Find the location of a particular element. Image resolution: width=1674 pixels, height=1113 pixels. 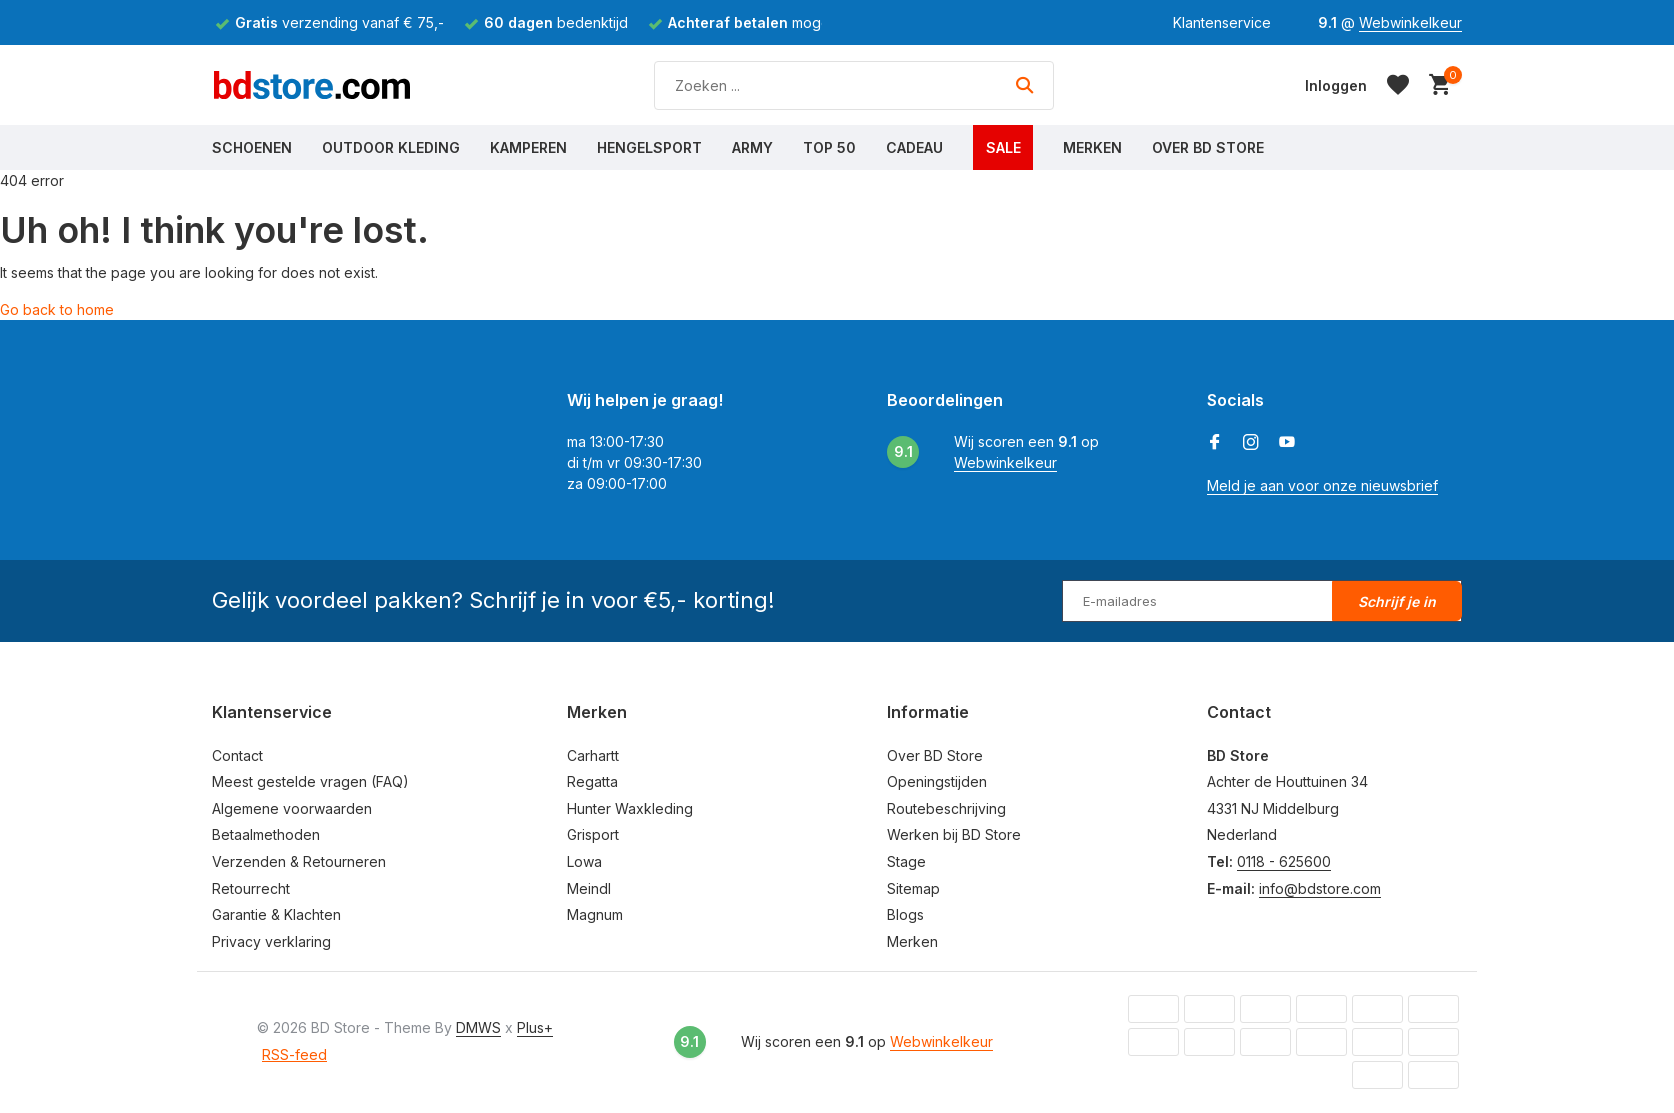

RSS-feed is located at coordinates (294, 1054).